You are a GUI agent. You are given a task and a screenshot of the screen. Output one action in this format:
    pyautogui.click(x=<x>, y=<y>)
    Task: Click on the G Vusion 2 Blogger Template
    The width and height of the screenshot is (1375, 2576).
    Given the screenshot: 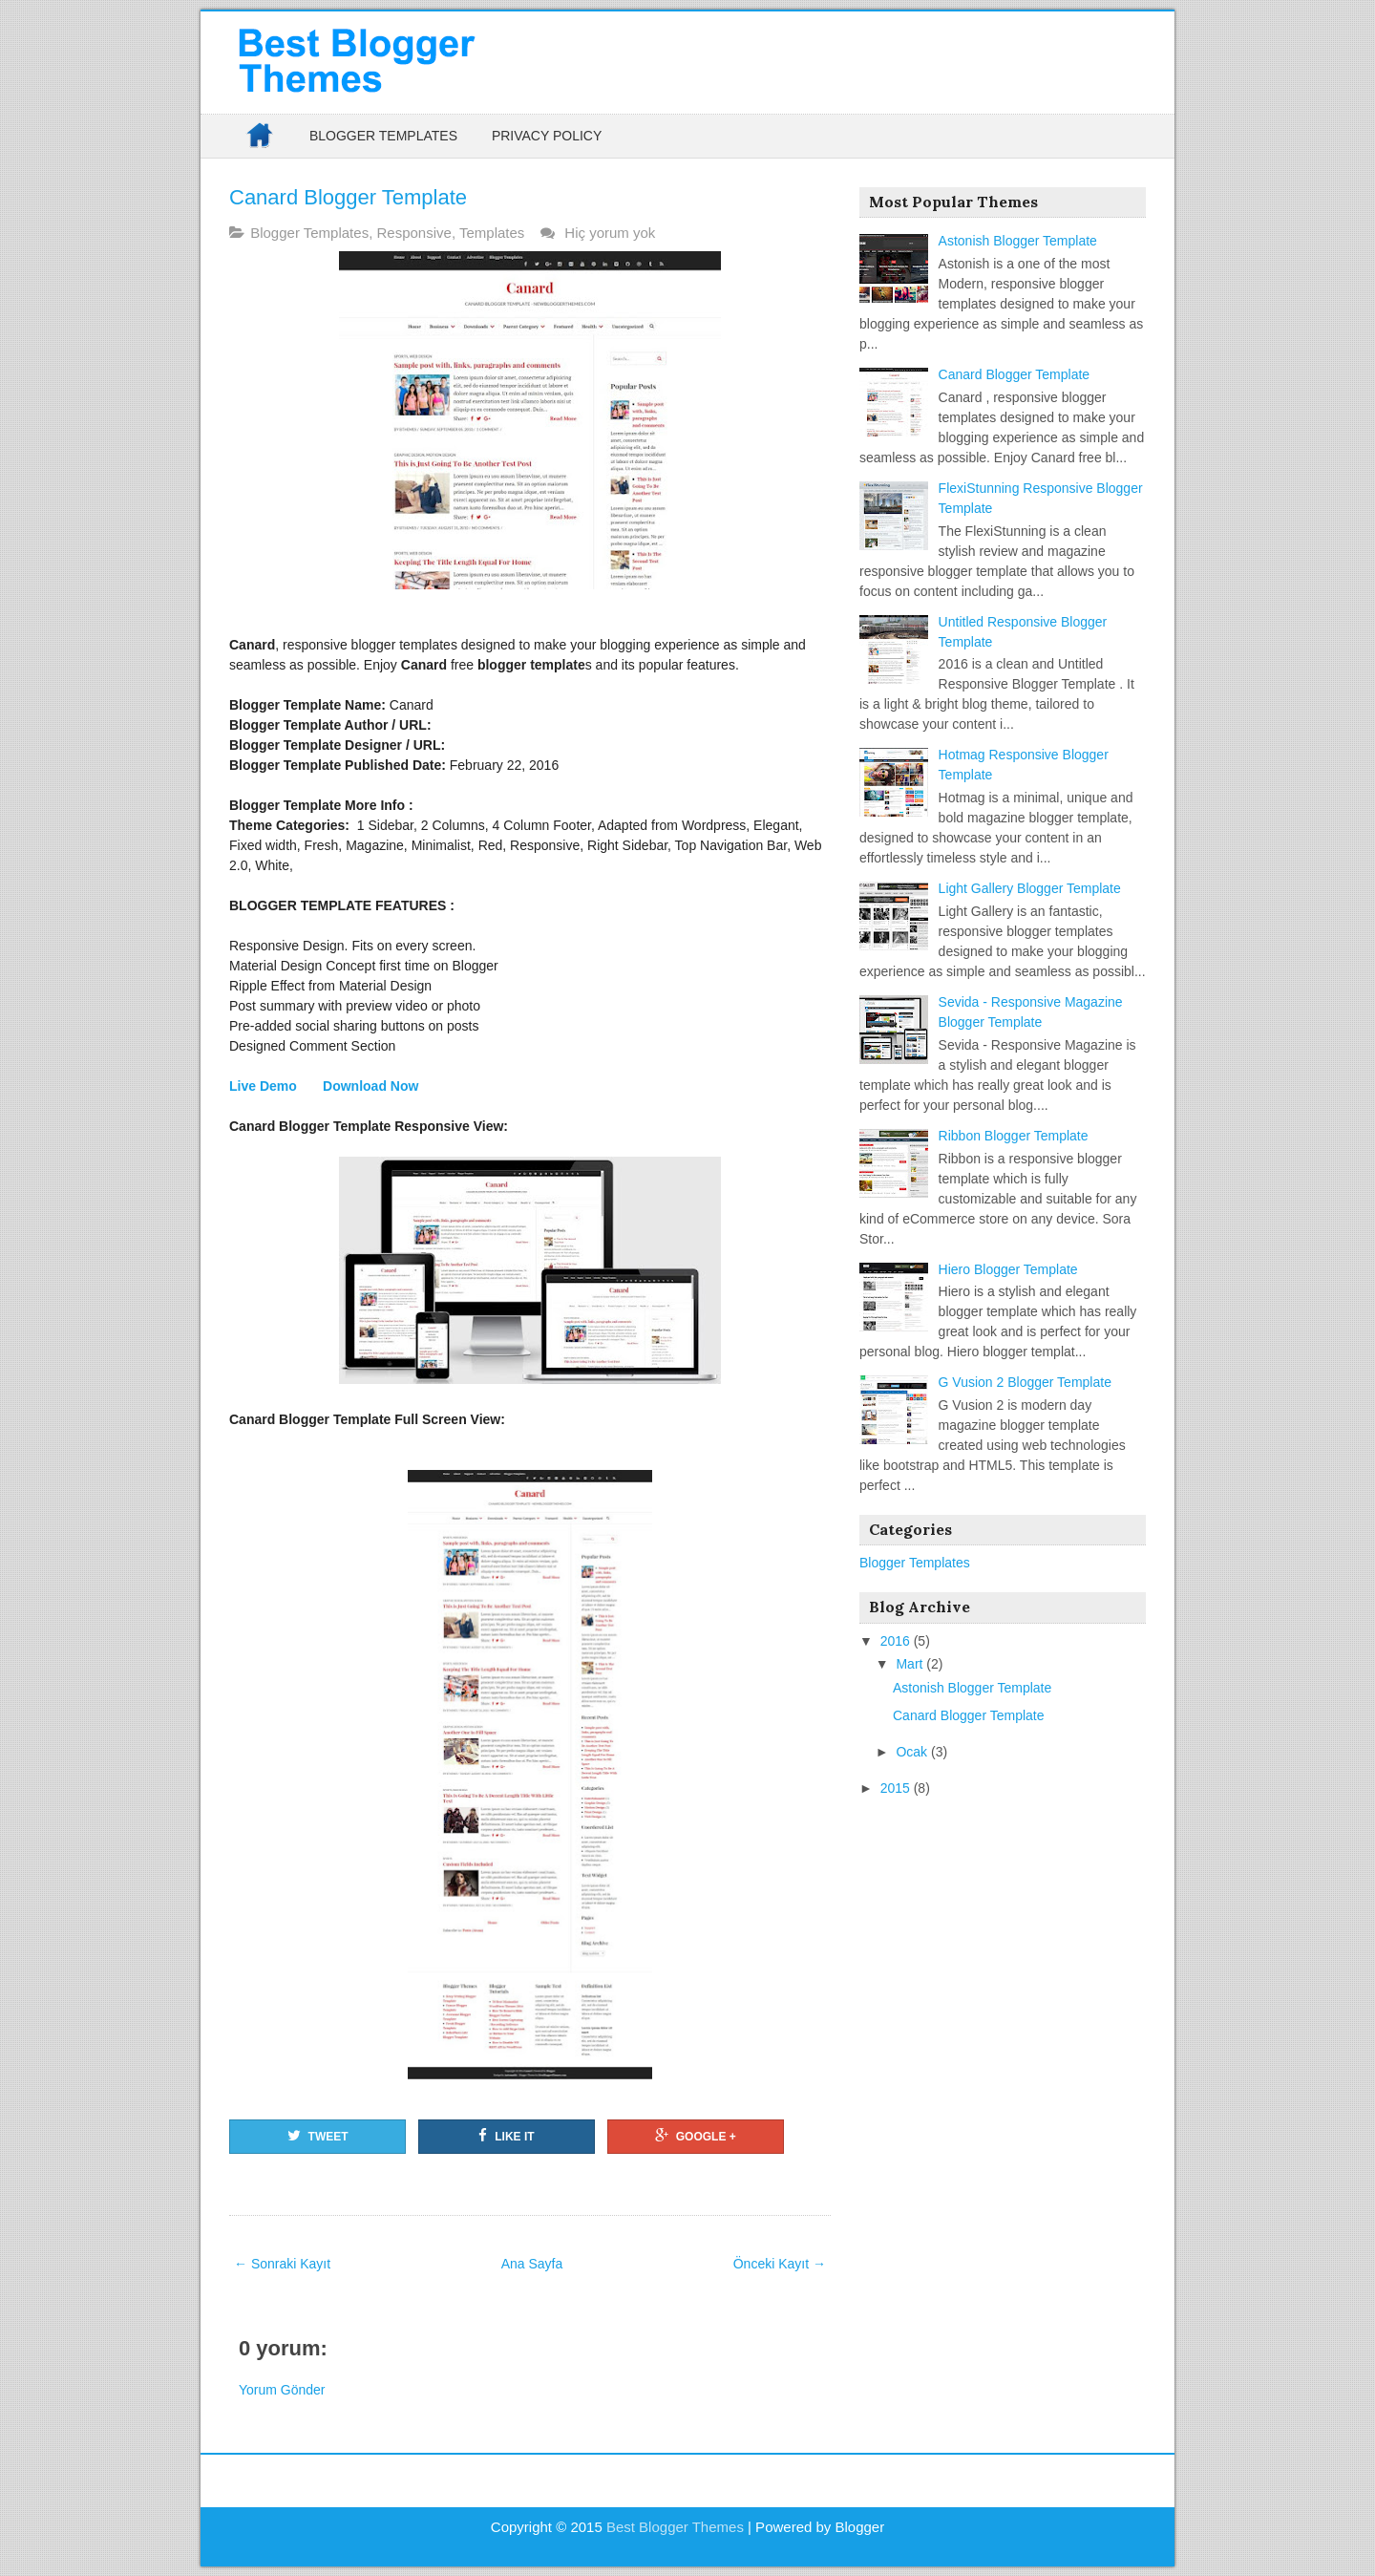 What is the action you would take?
    pyautogui.click(x=1025, y=1382)
    